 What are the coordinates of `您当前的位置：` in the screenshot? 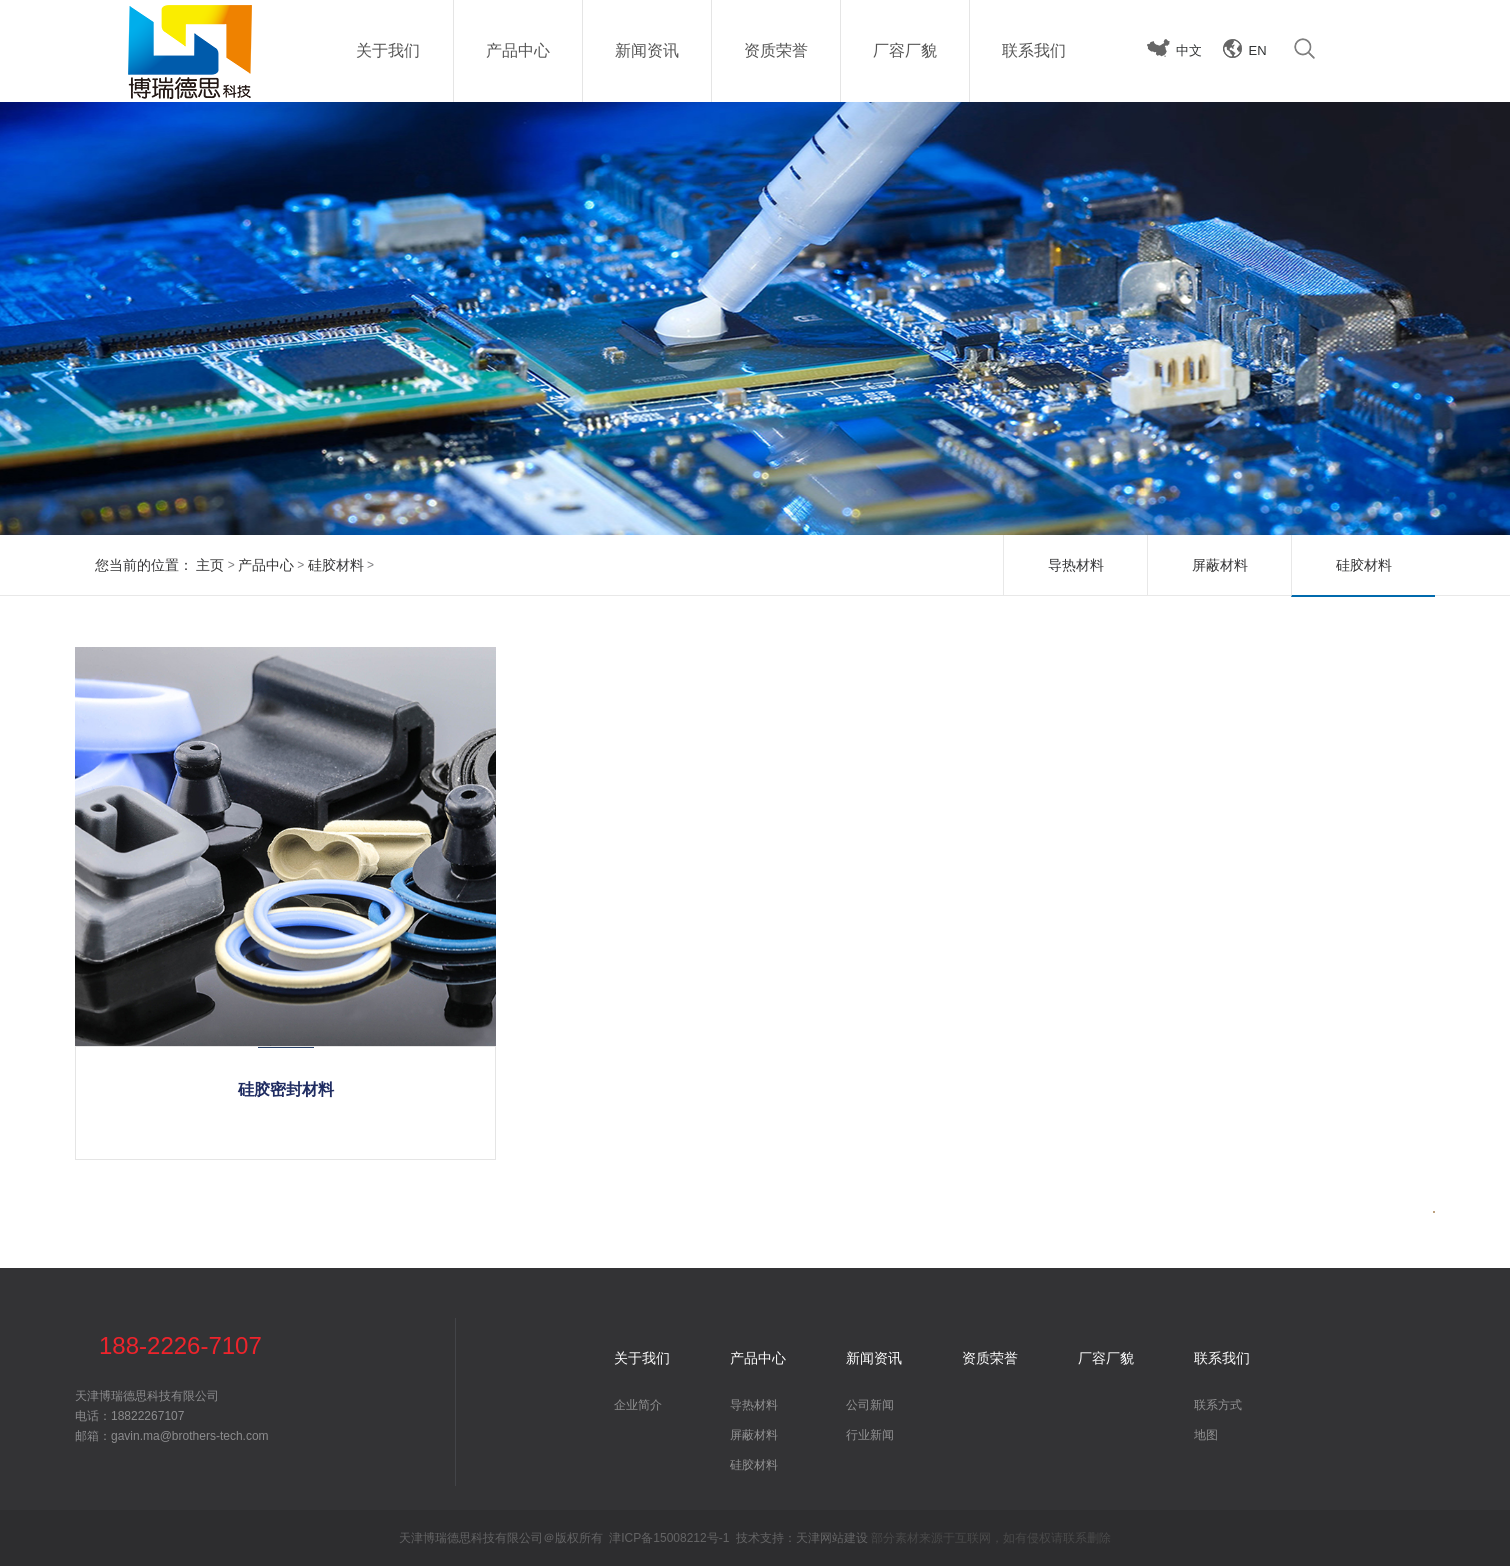 It's located at (144, 565).